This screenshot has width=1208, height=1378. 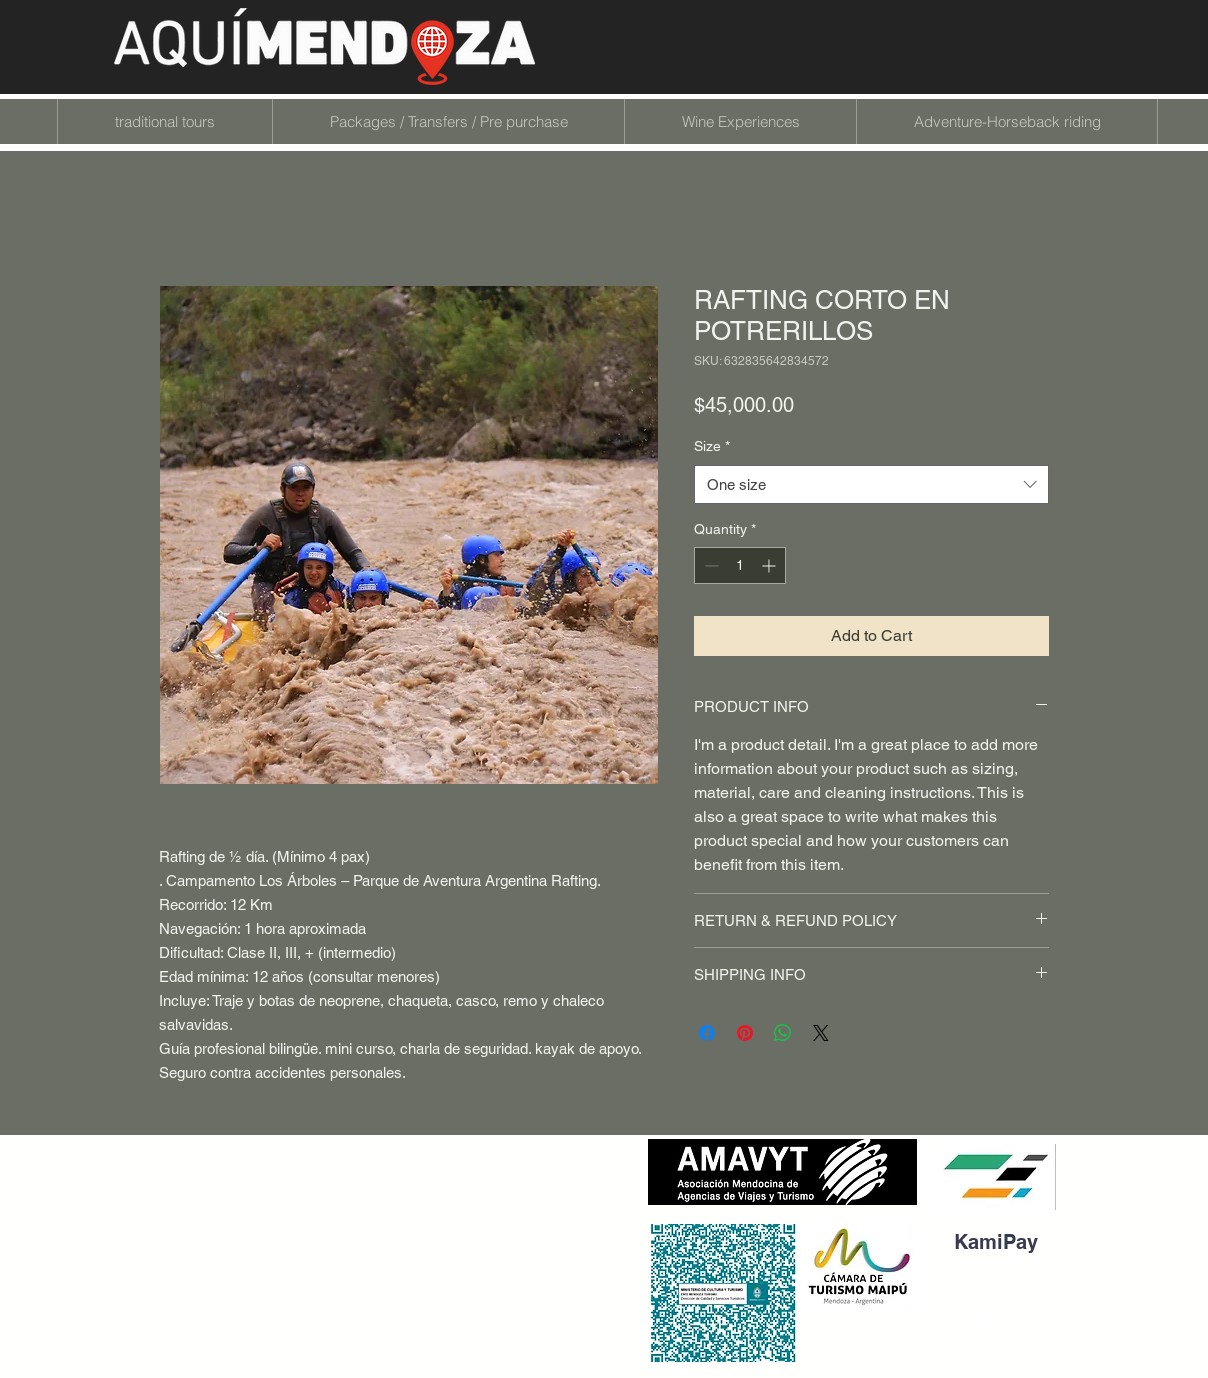 What do you see at coordinates (707, 1033) in the screenshot?
I see `[Share on Facebook]` at bounding box center [707, 1033].